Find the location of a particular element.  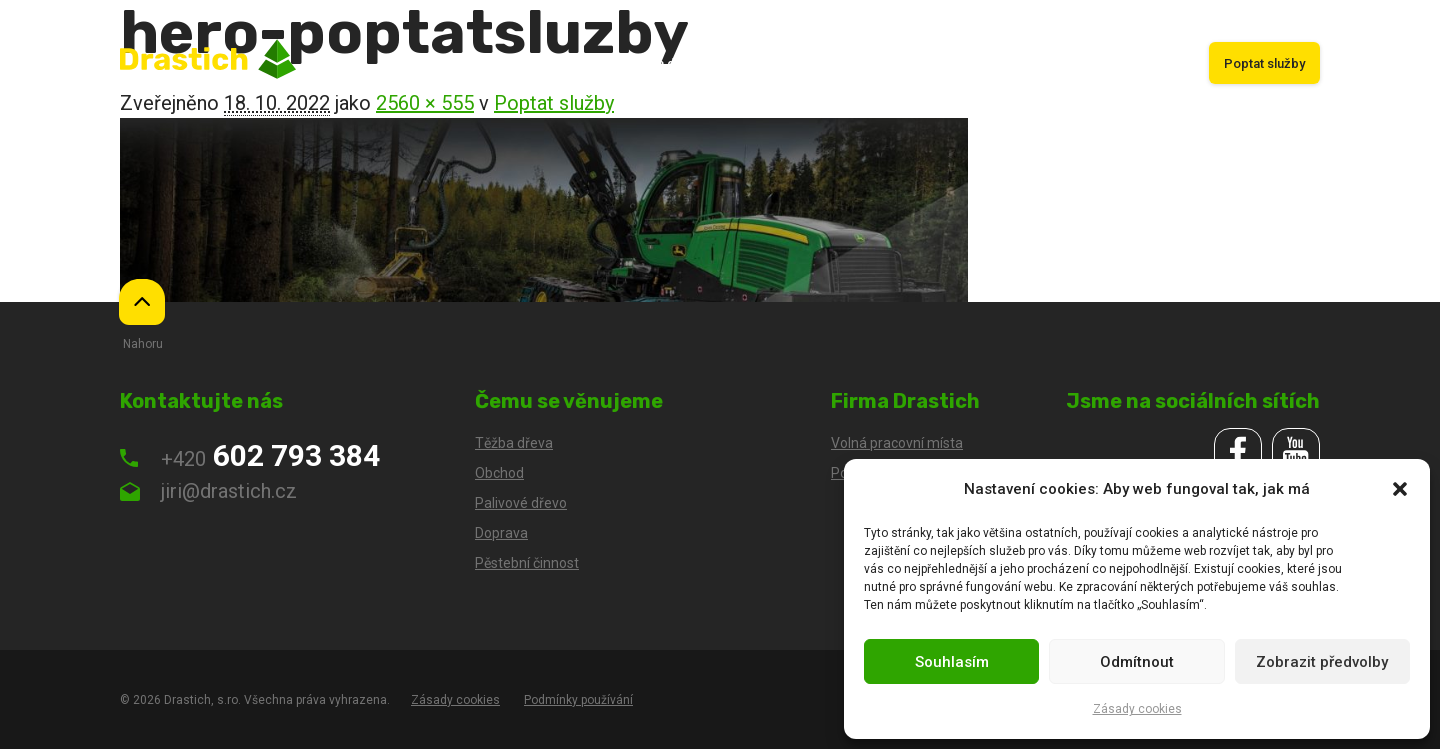

Podmínky používání is located at coordinates (578, 700).